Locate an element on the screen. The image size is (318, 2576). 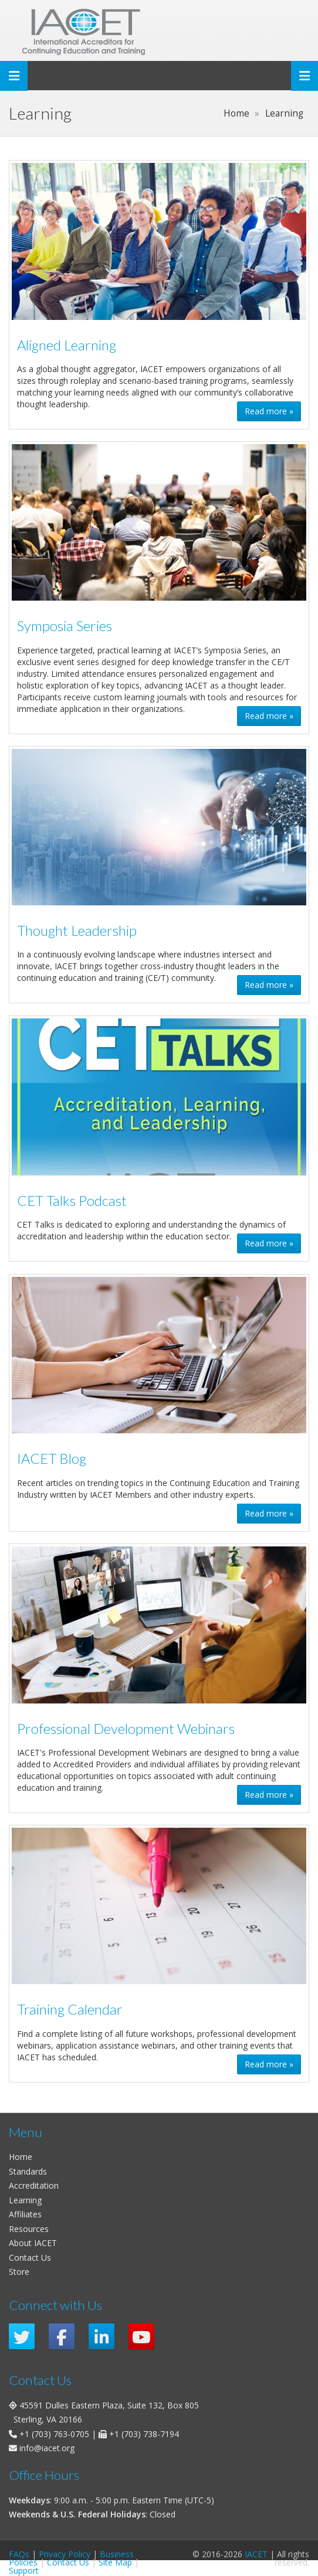
FAQs is located at coordinates (19, 2554).